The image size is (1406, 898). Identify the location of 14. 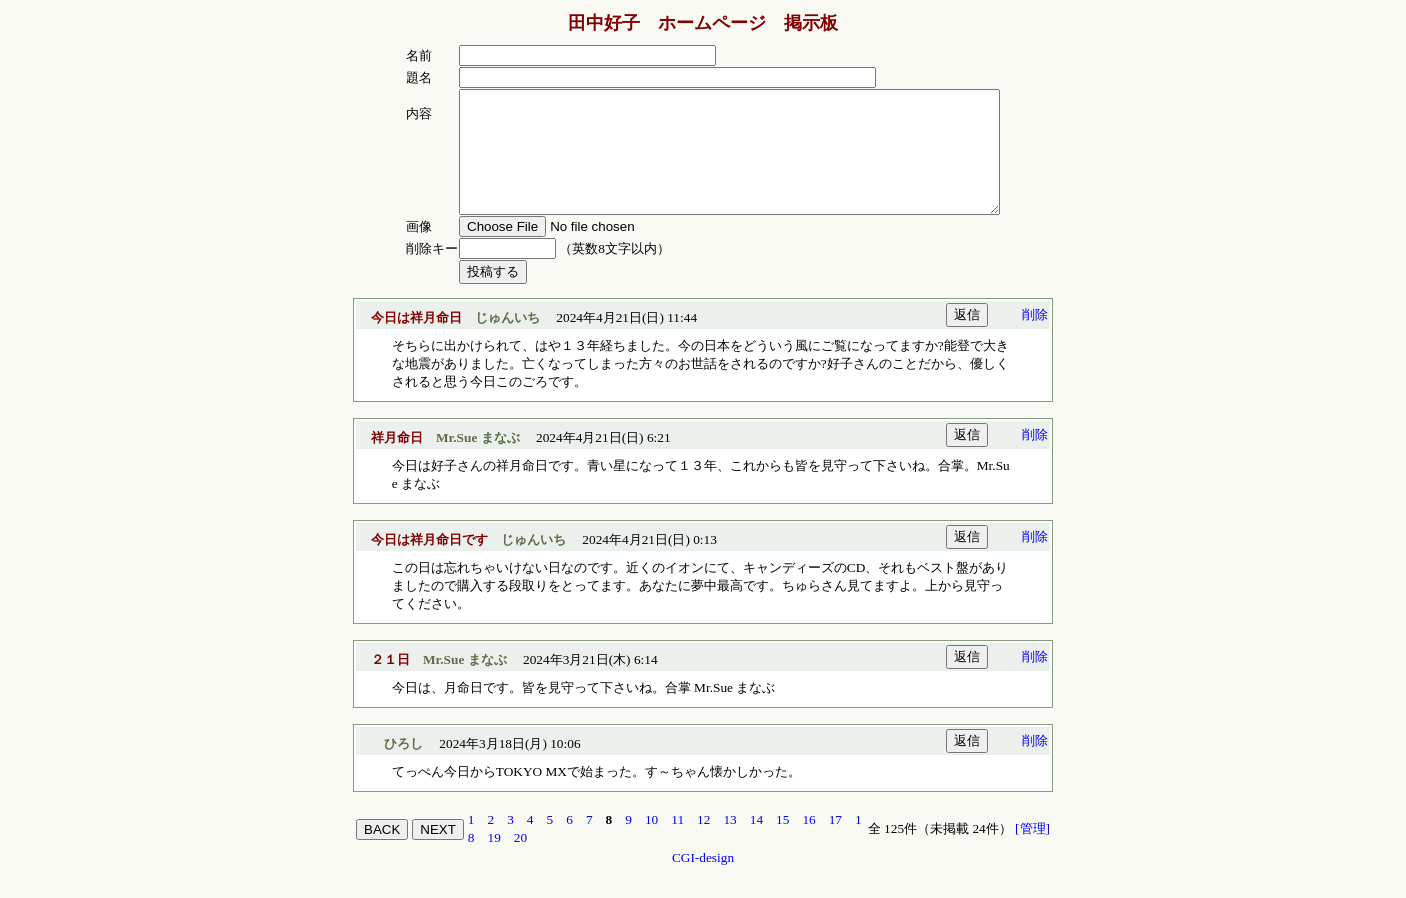
(756, 843).